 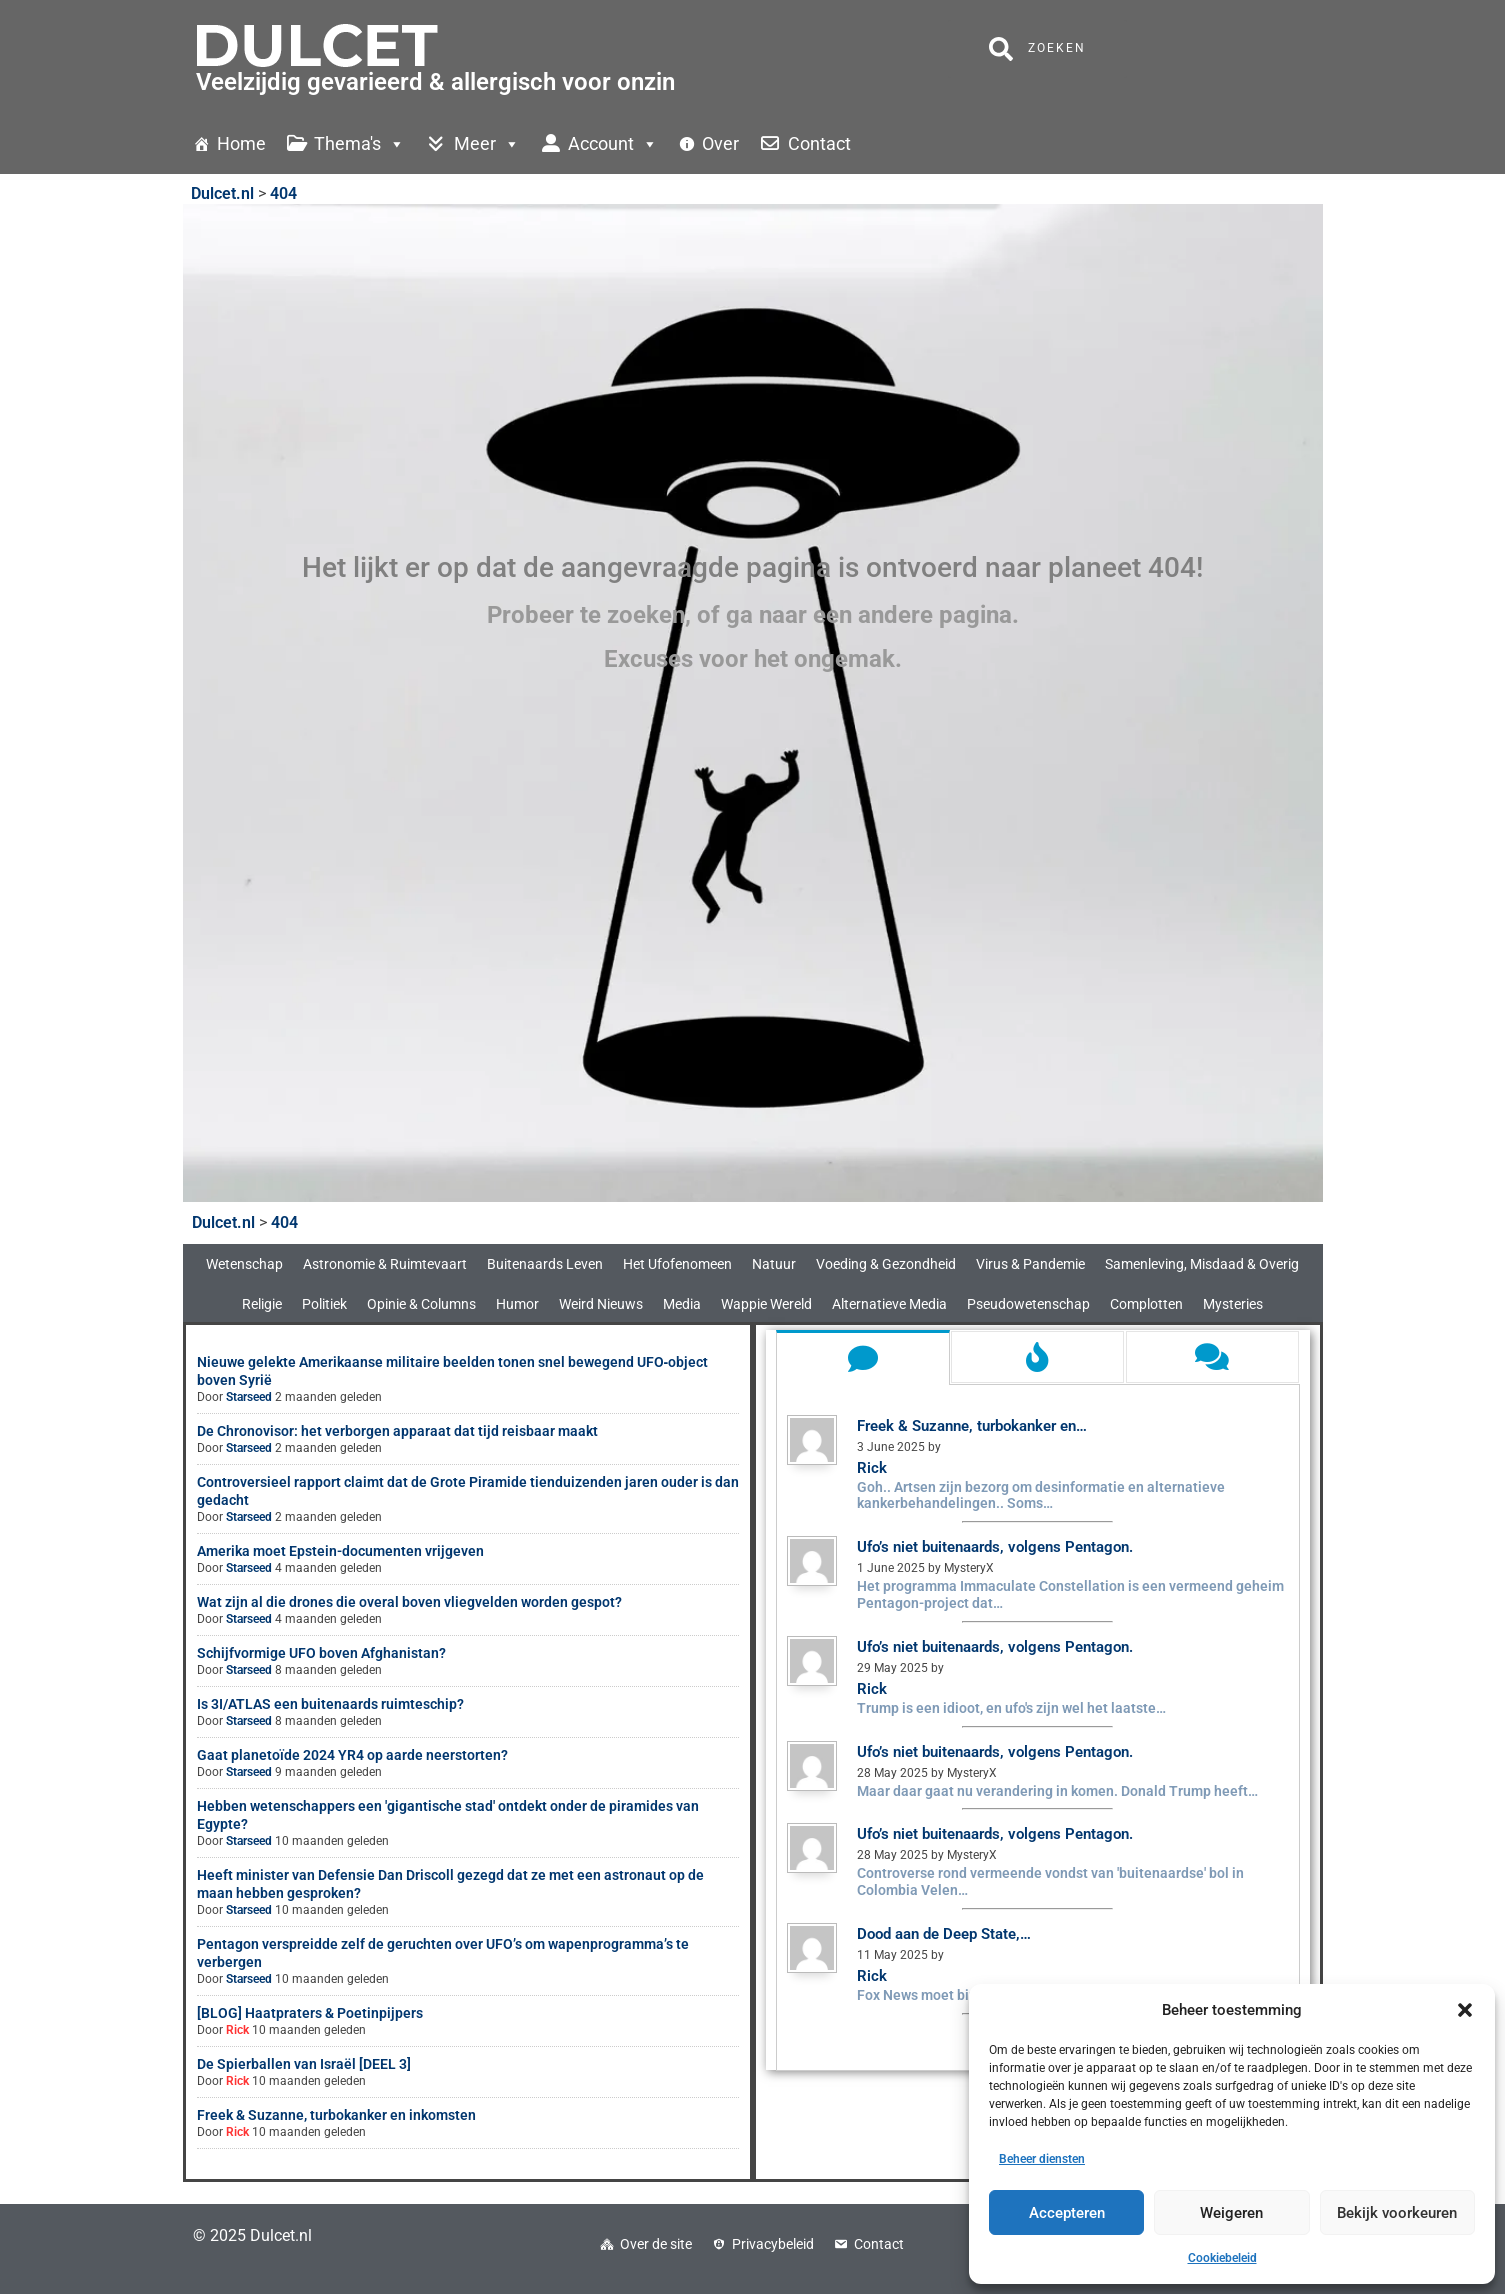 I want to click on Het Ufofenomeen, so click(x=677, y=1264).